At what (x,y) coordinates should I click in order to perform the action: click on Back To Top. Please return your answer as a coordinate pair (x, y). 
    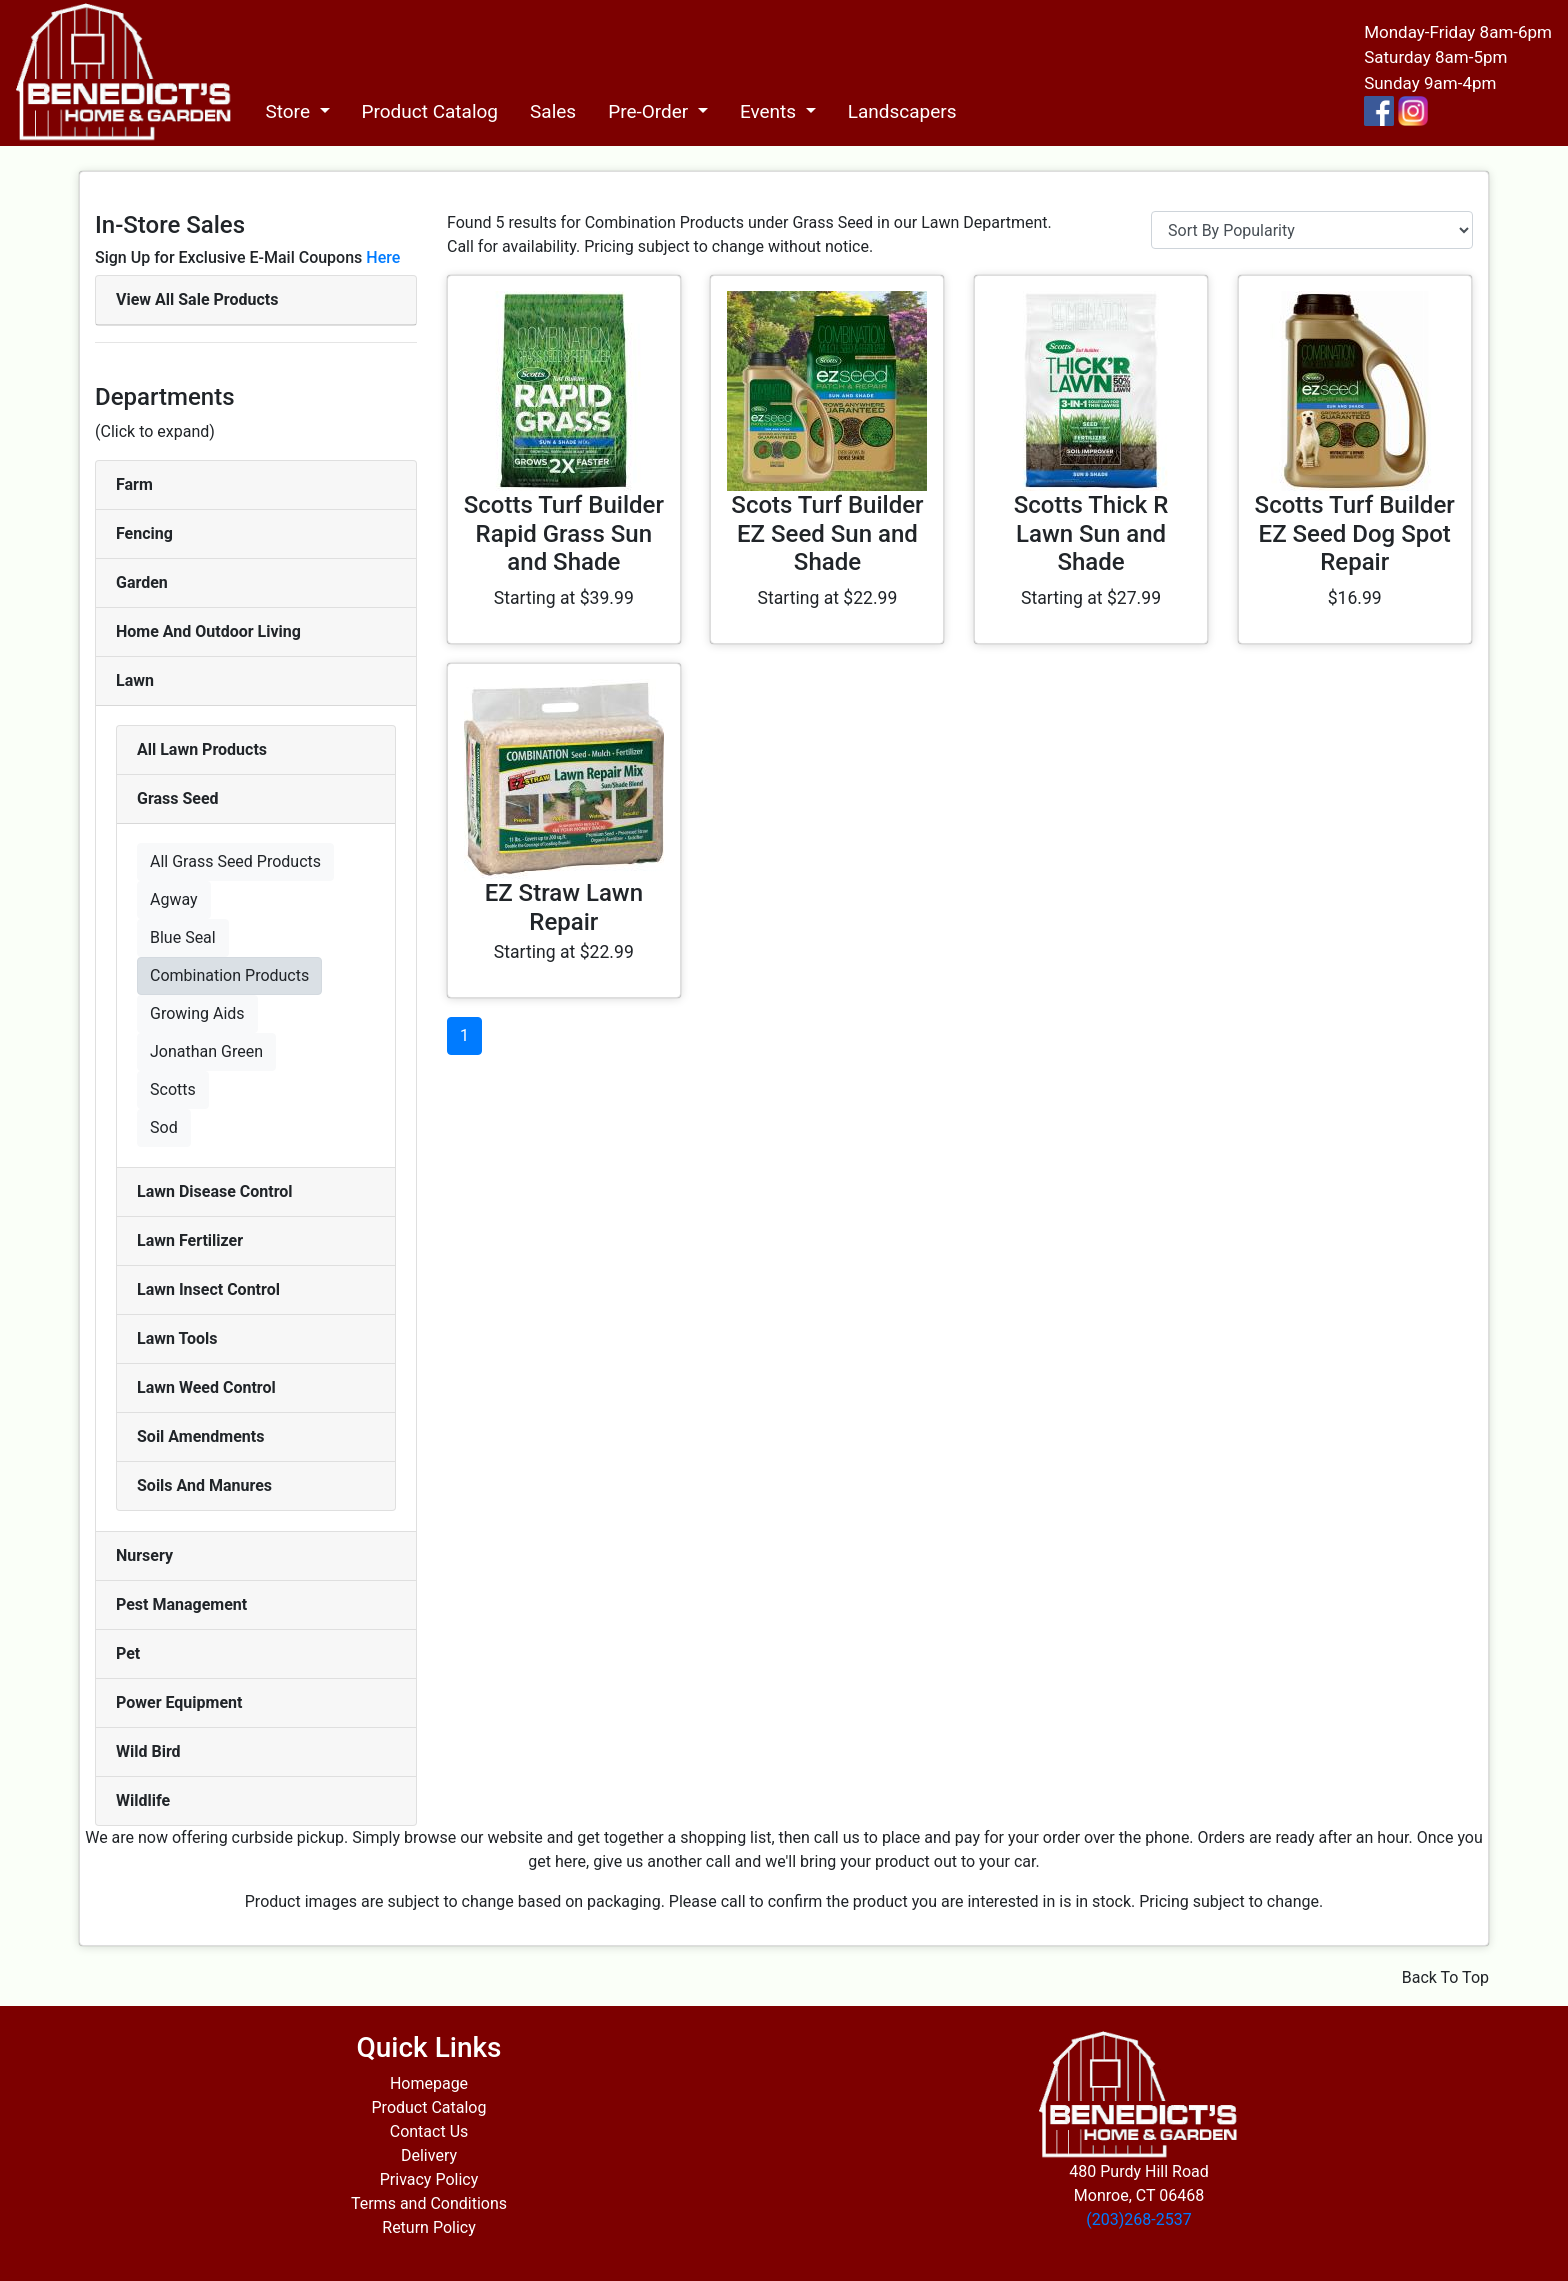
    Looking at the image, I should click on (1445, 1977).